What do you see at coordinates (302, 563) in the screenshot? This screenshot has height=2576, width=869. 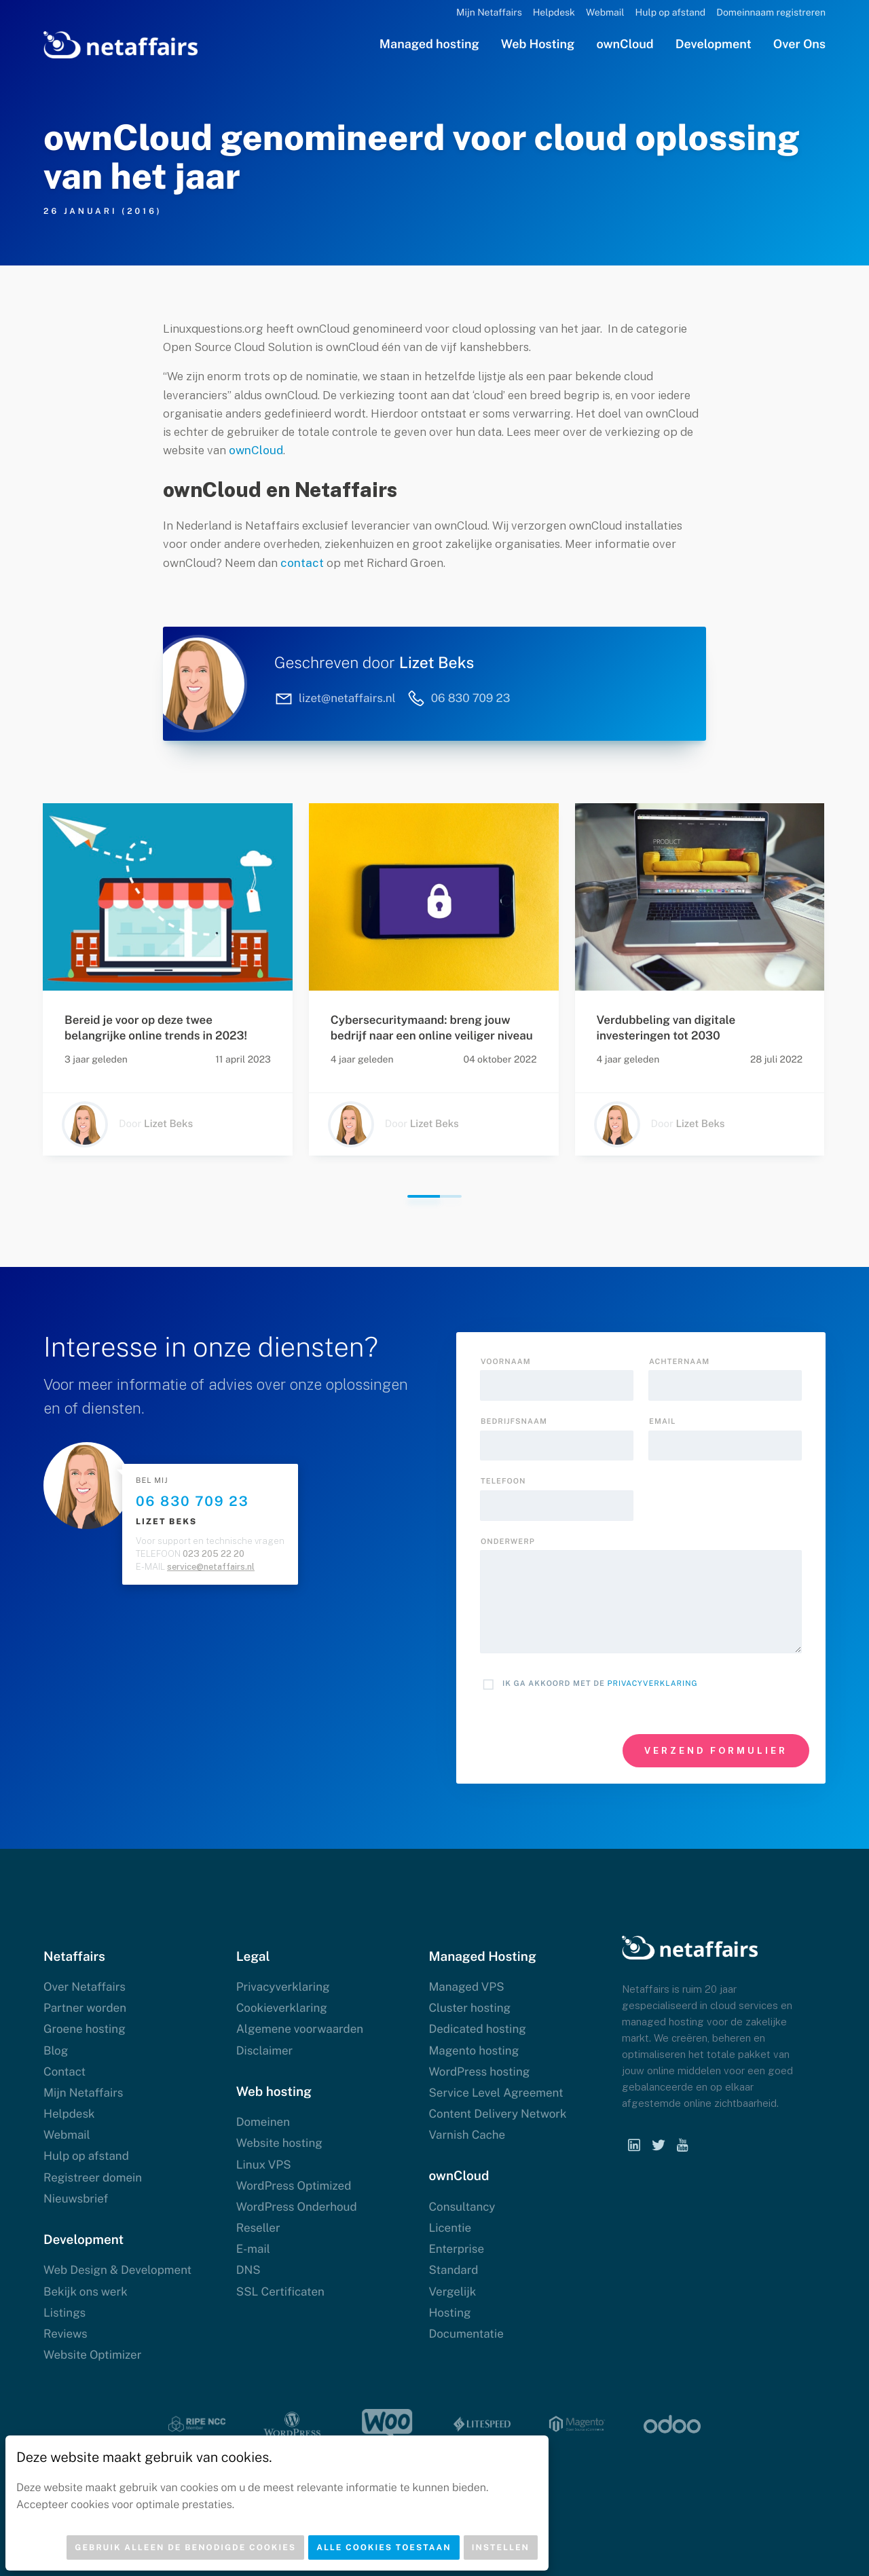 I see `contact` at bounding box center [302, 563].